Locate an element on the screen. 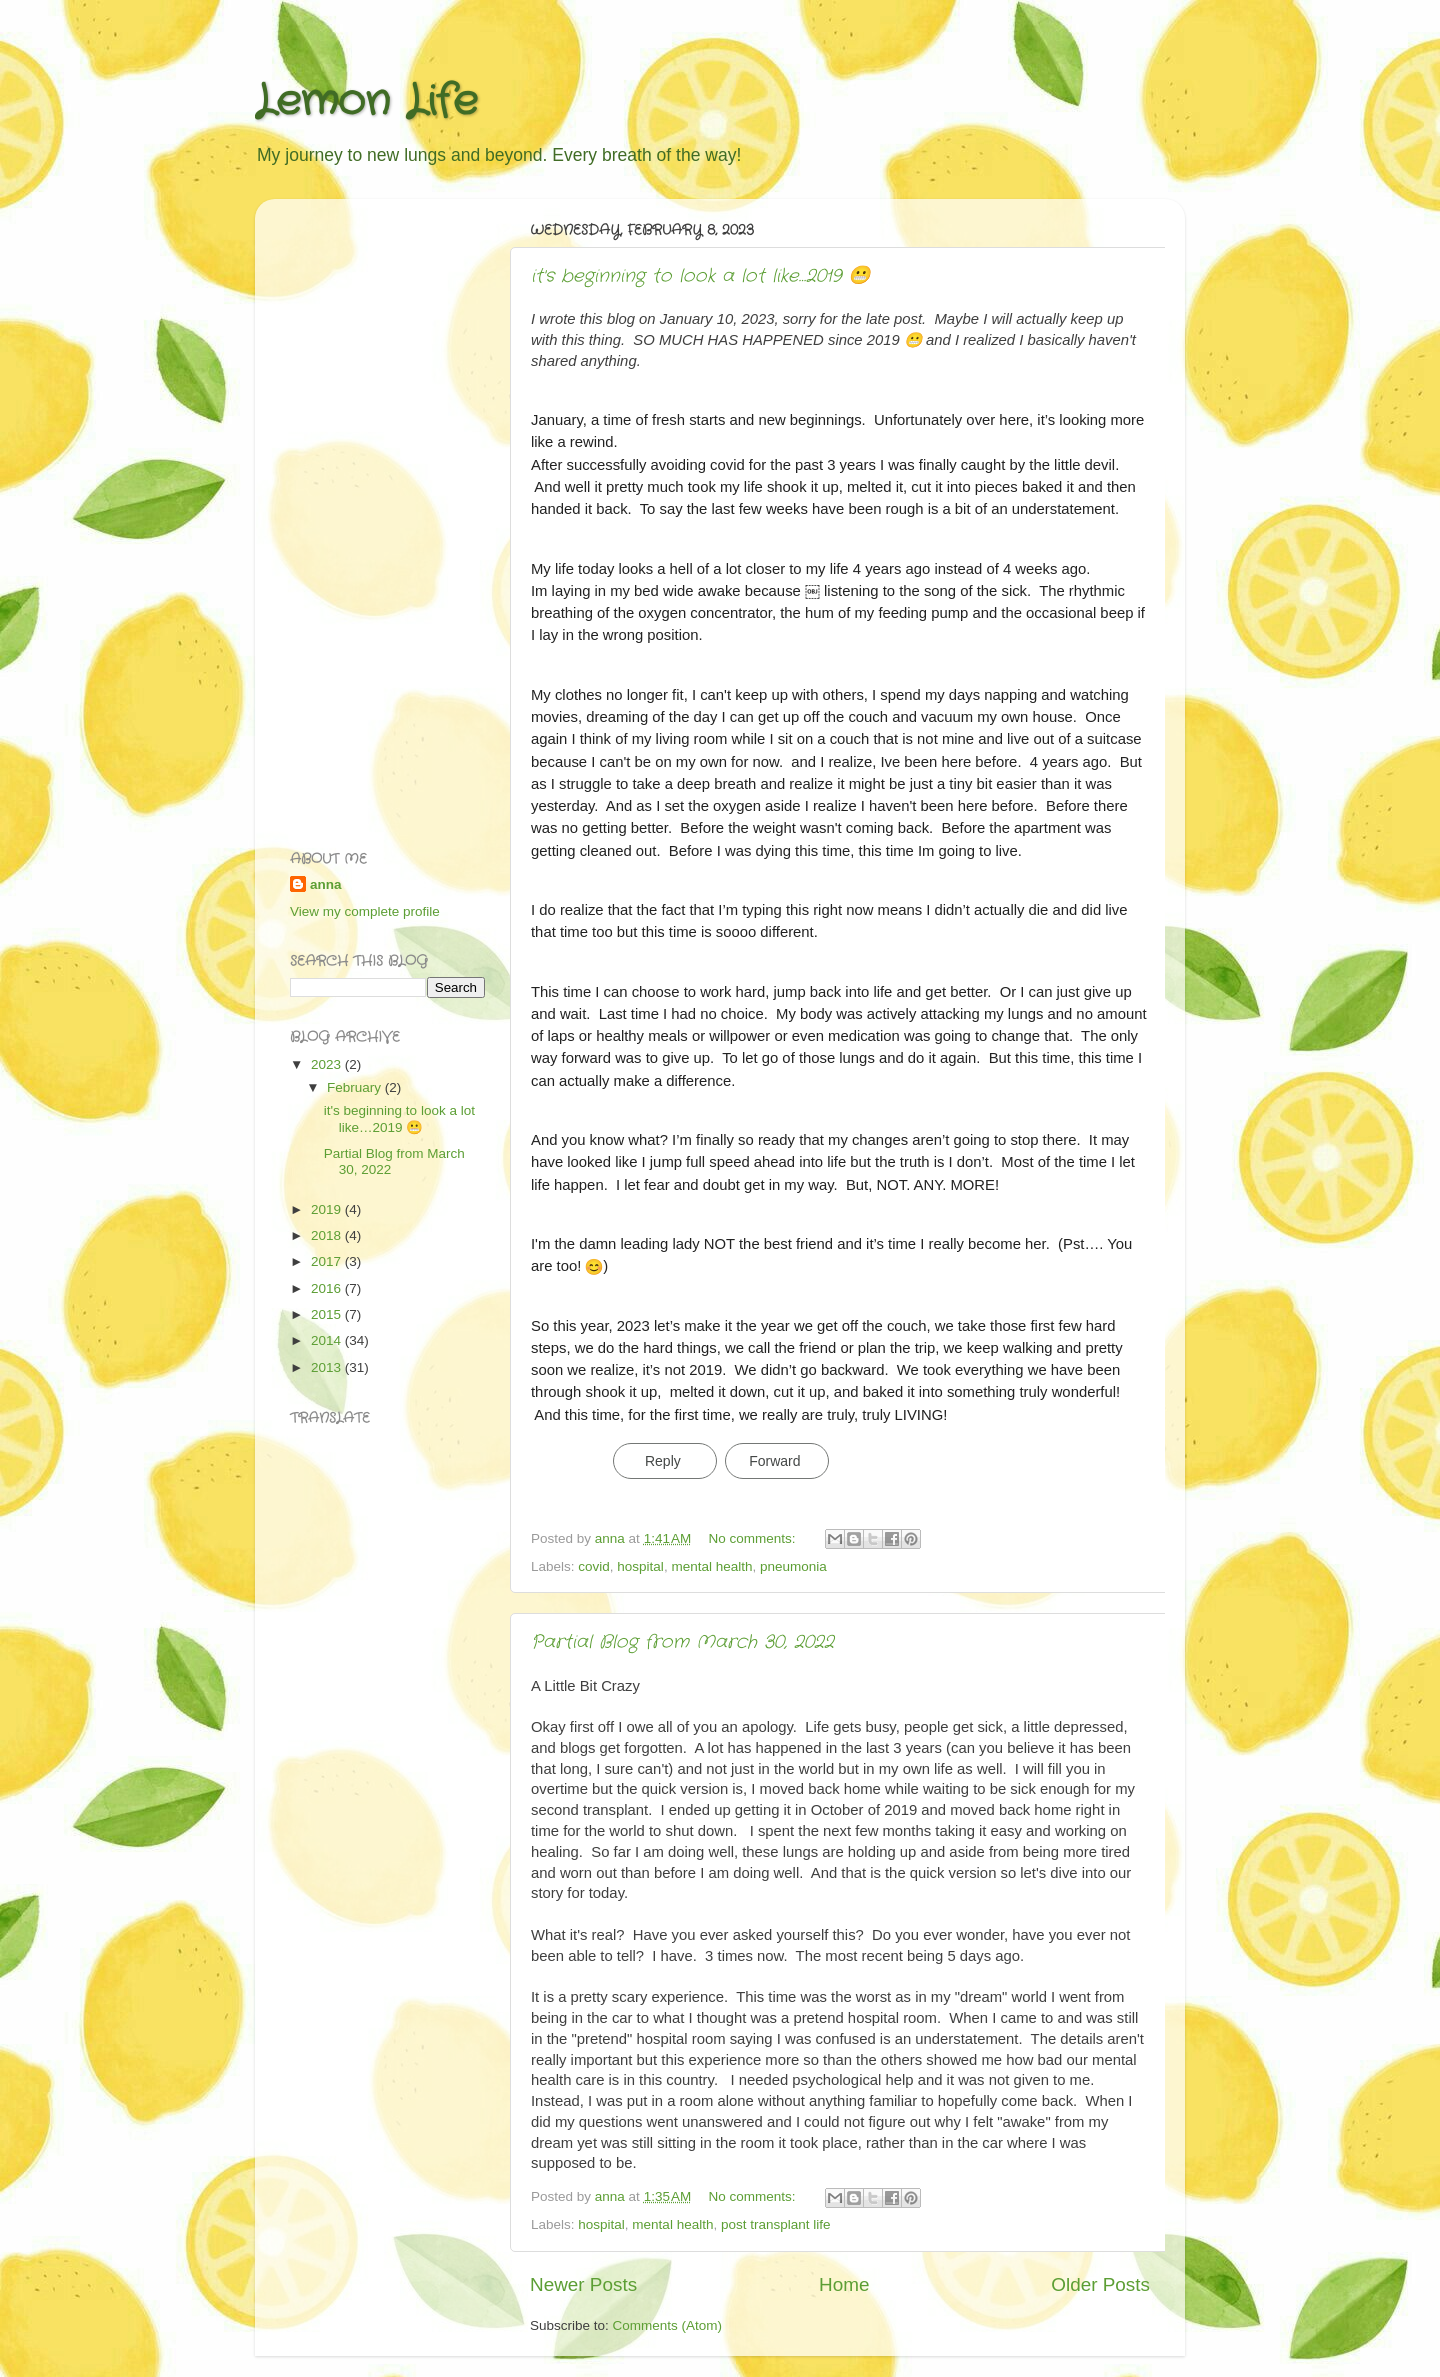 Image resolution: width=1440 pixels, height=2377 pixels. Comments (Atom) is located at coordinates (668, 2325).